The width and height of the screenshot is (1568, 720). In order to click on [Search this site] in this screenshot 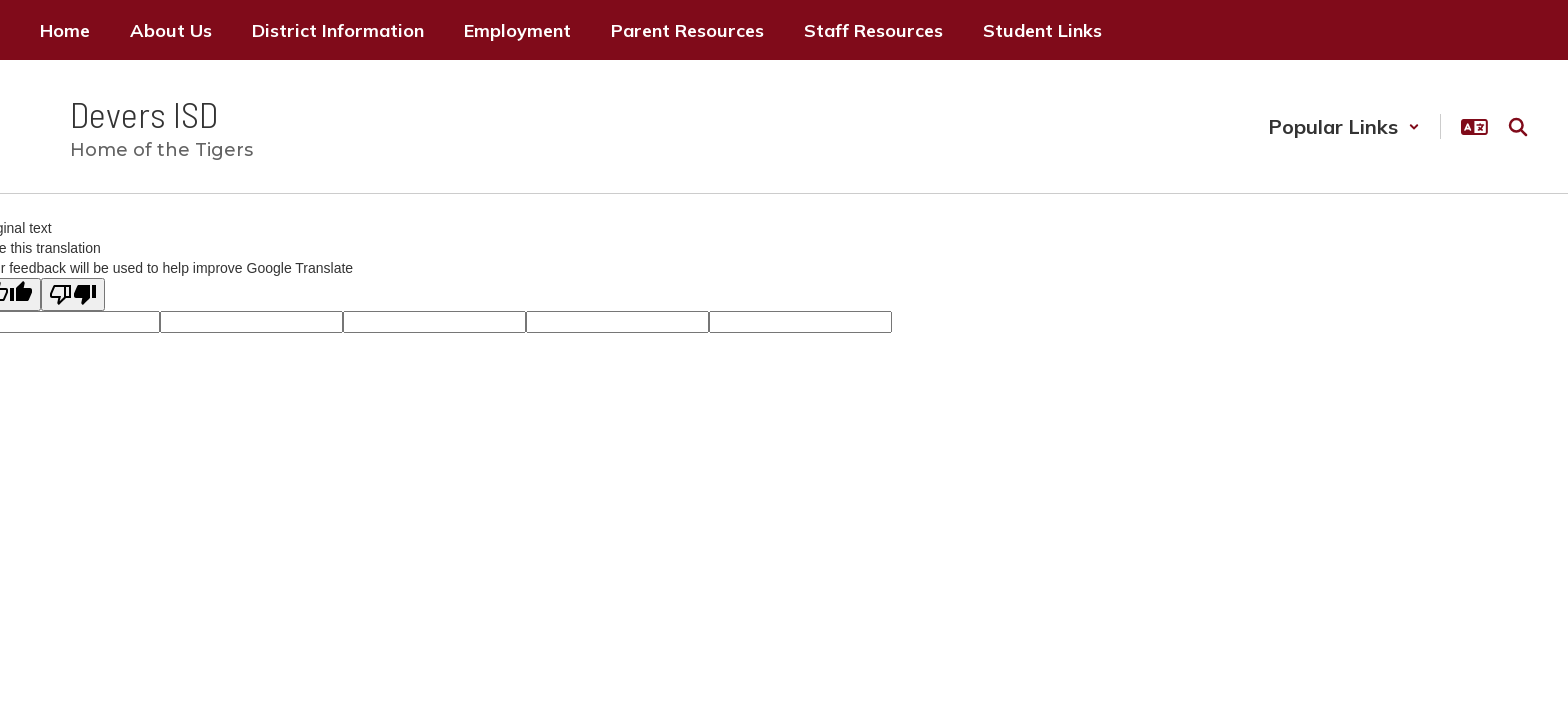, I will do `click(1518, 127)`.